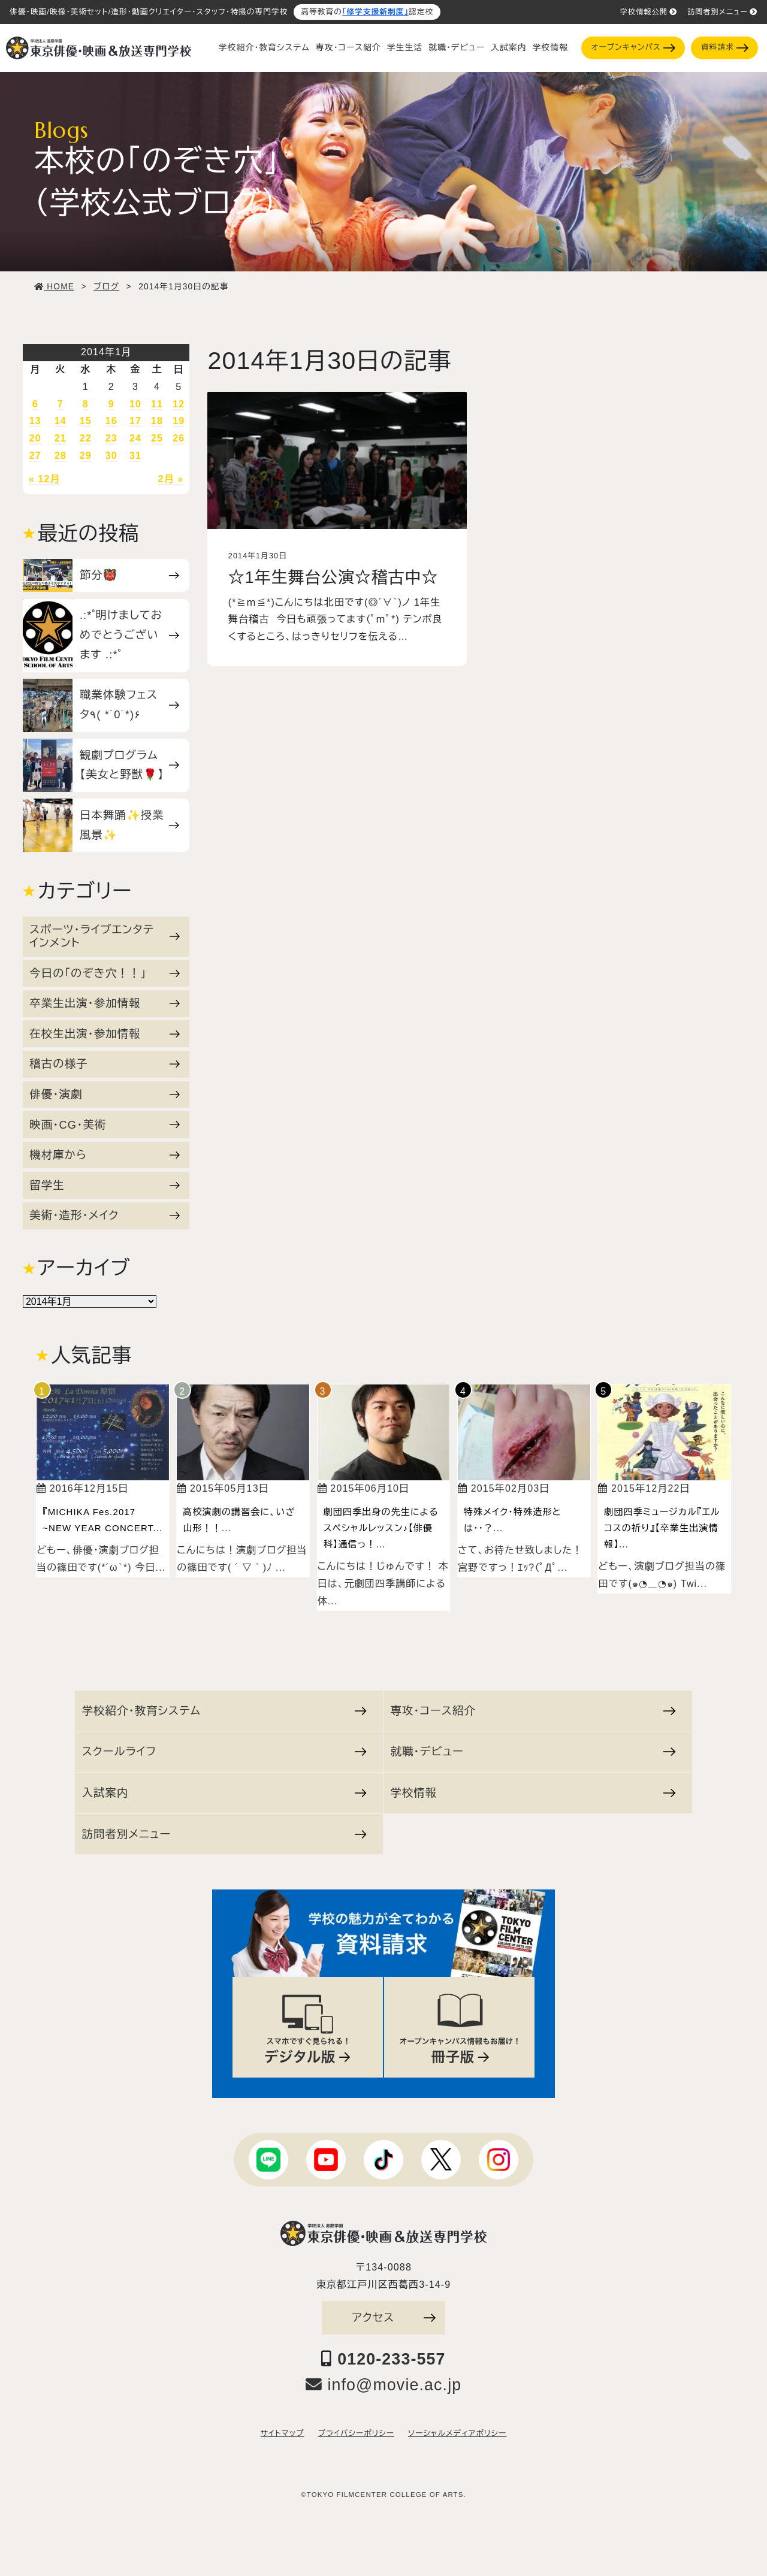  What do you see at coordinates (61, 456) in the screenshot?
I see `28` at bounding box center [61, 456].